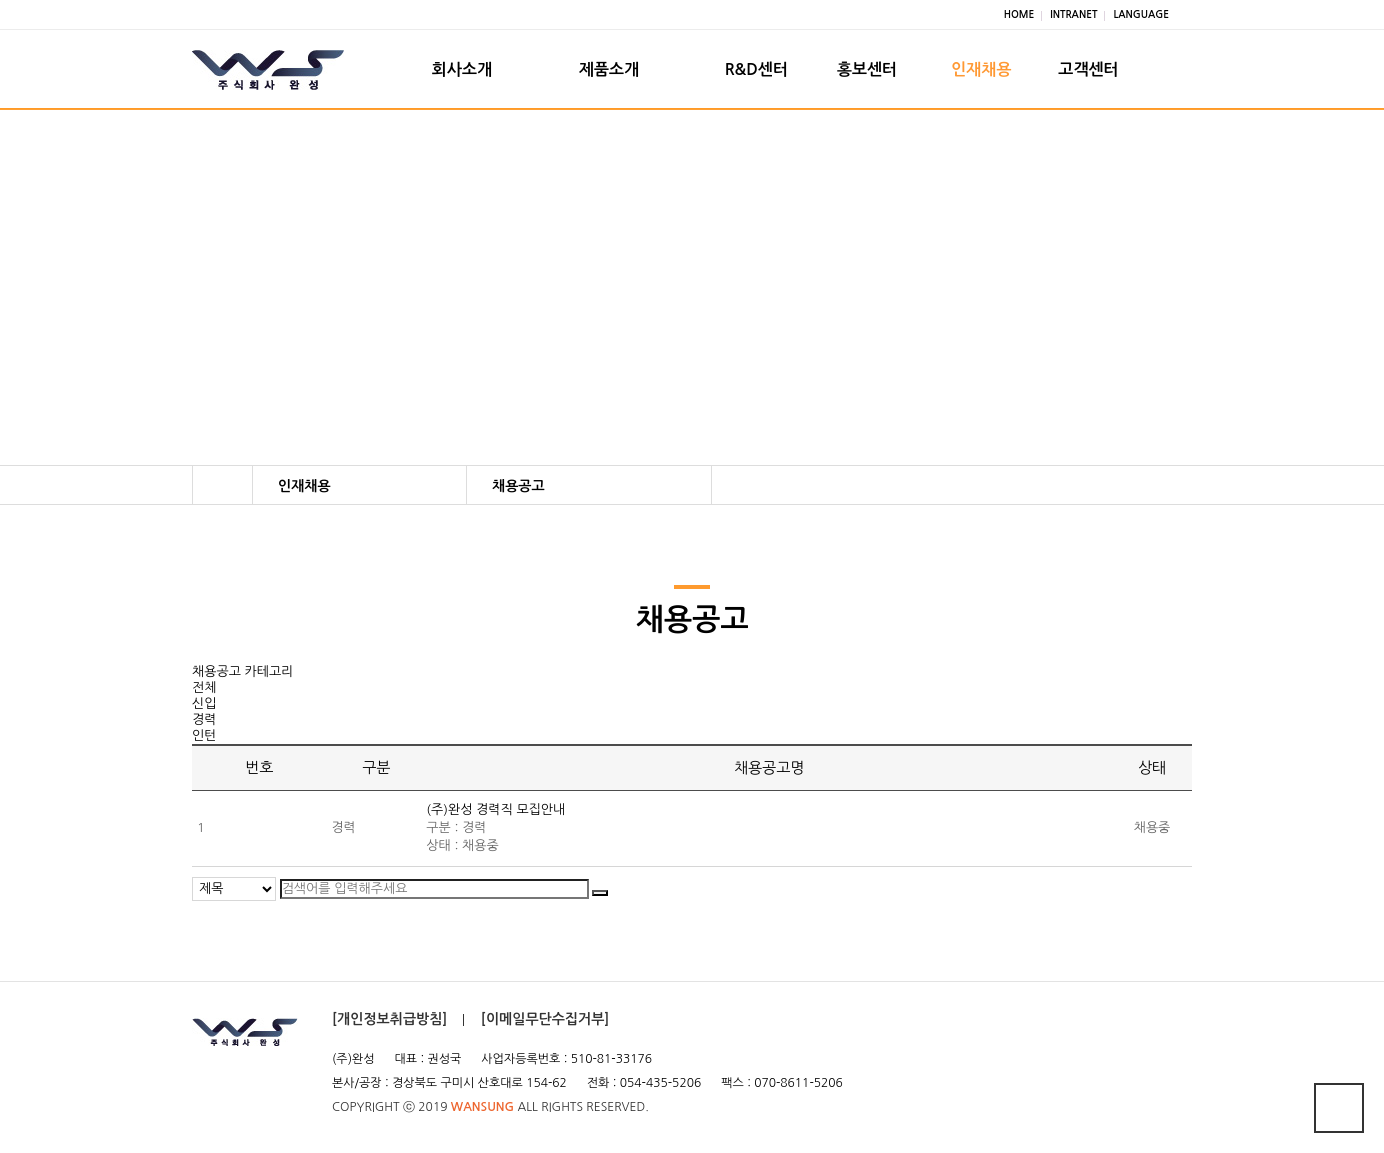 Image resolution: width=1384 pixels, height=1153 pixels. Describe the element at coordinates (204, 696) in the screenshot. I see `전체` at that location.